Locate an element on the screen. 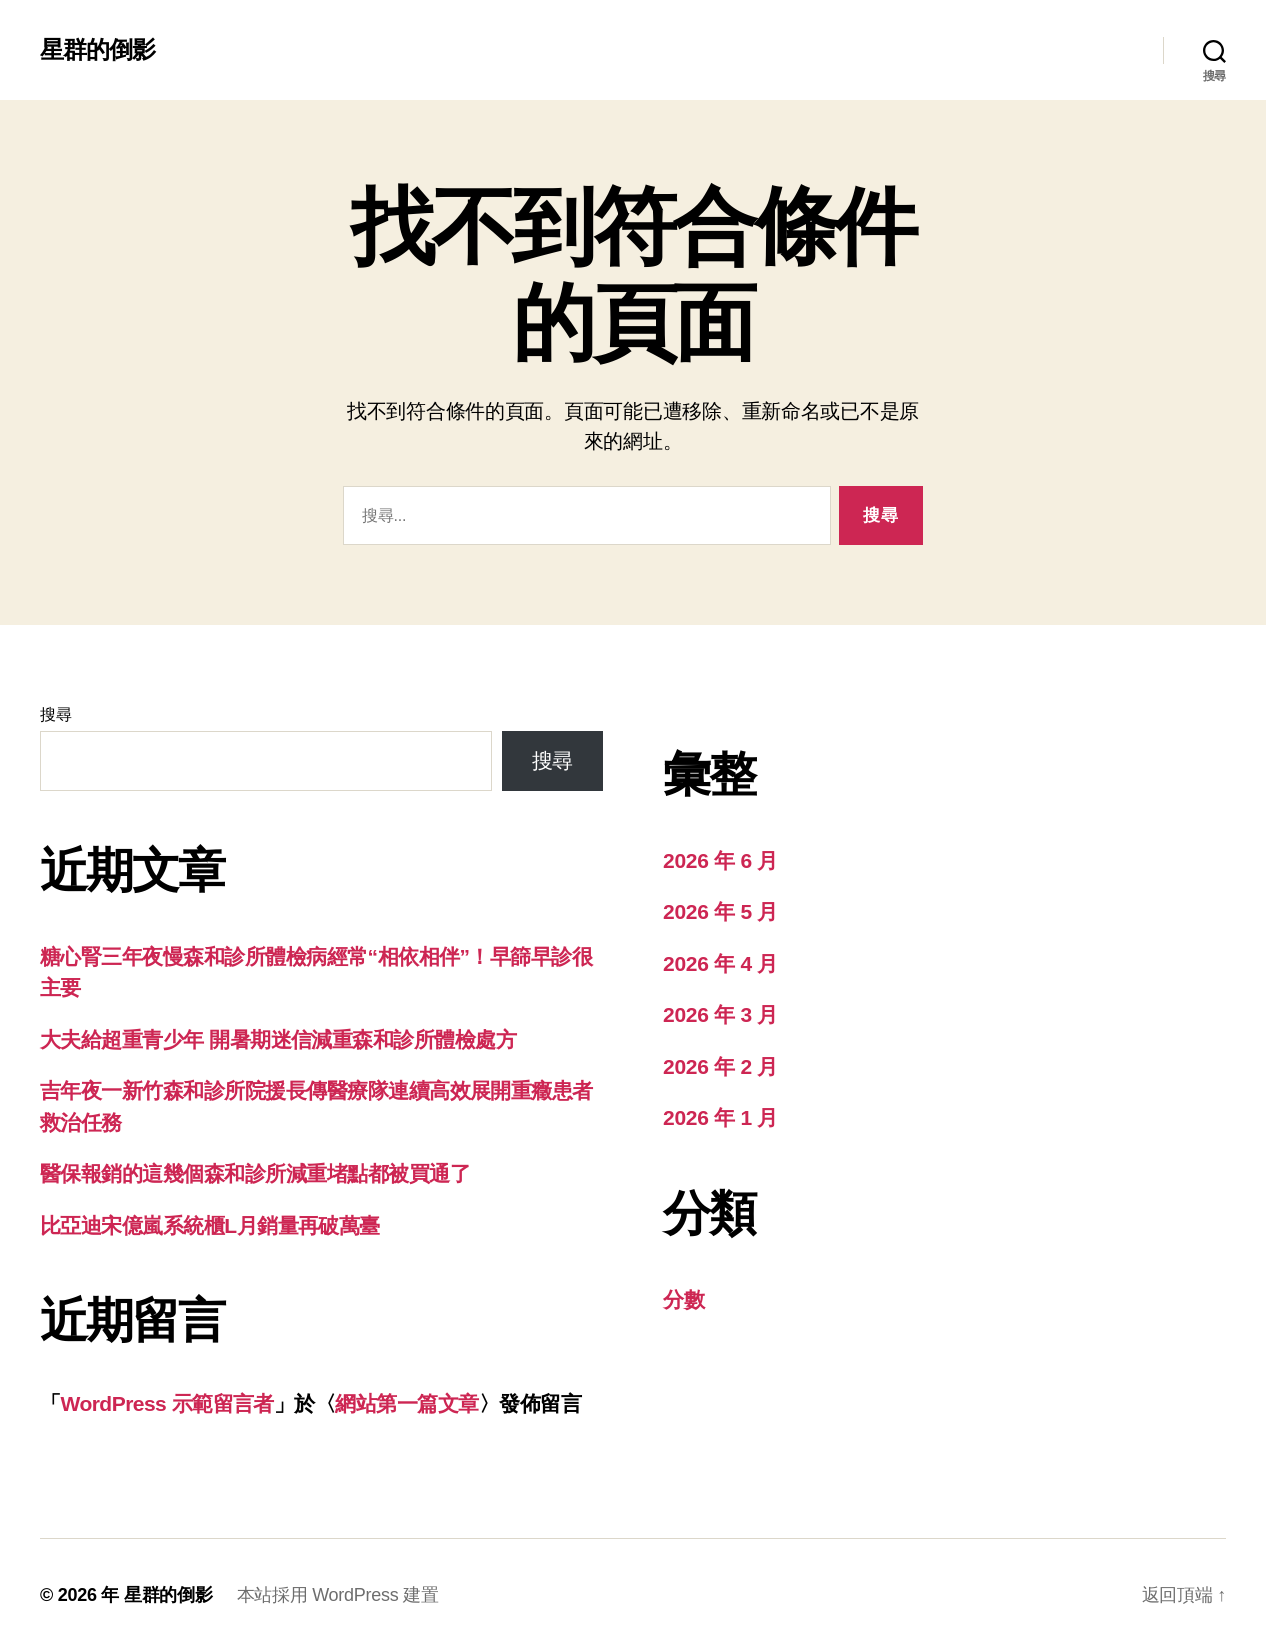 The image size is (1266, 1652). 星群的倒影 is located at coordinates (97, 50).